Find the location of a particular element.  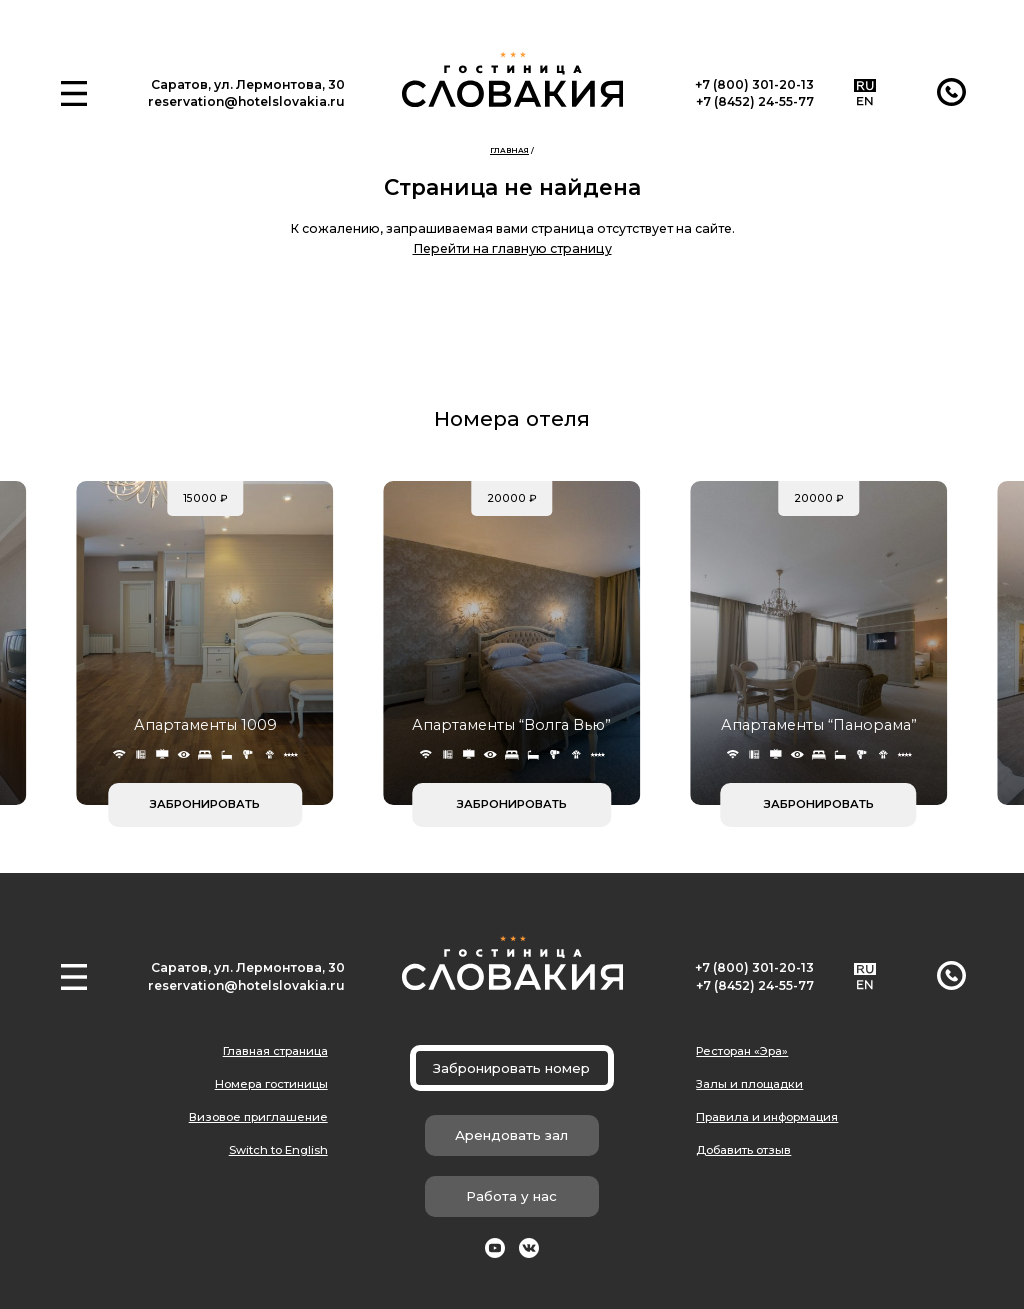

Работа у нас is located at coordinates (511, 1196).